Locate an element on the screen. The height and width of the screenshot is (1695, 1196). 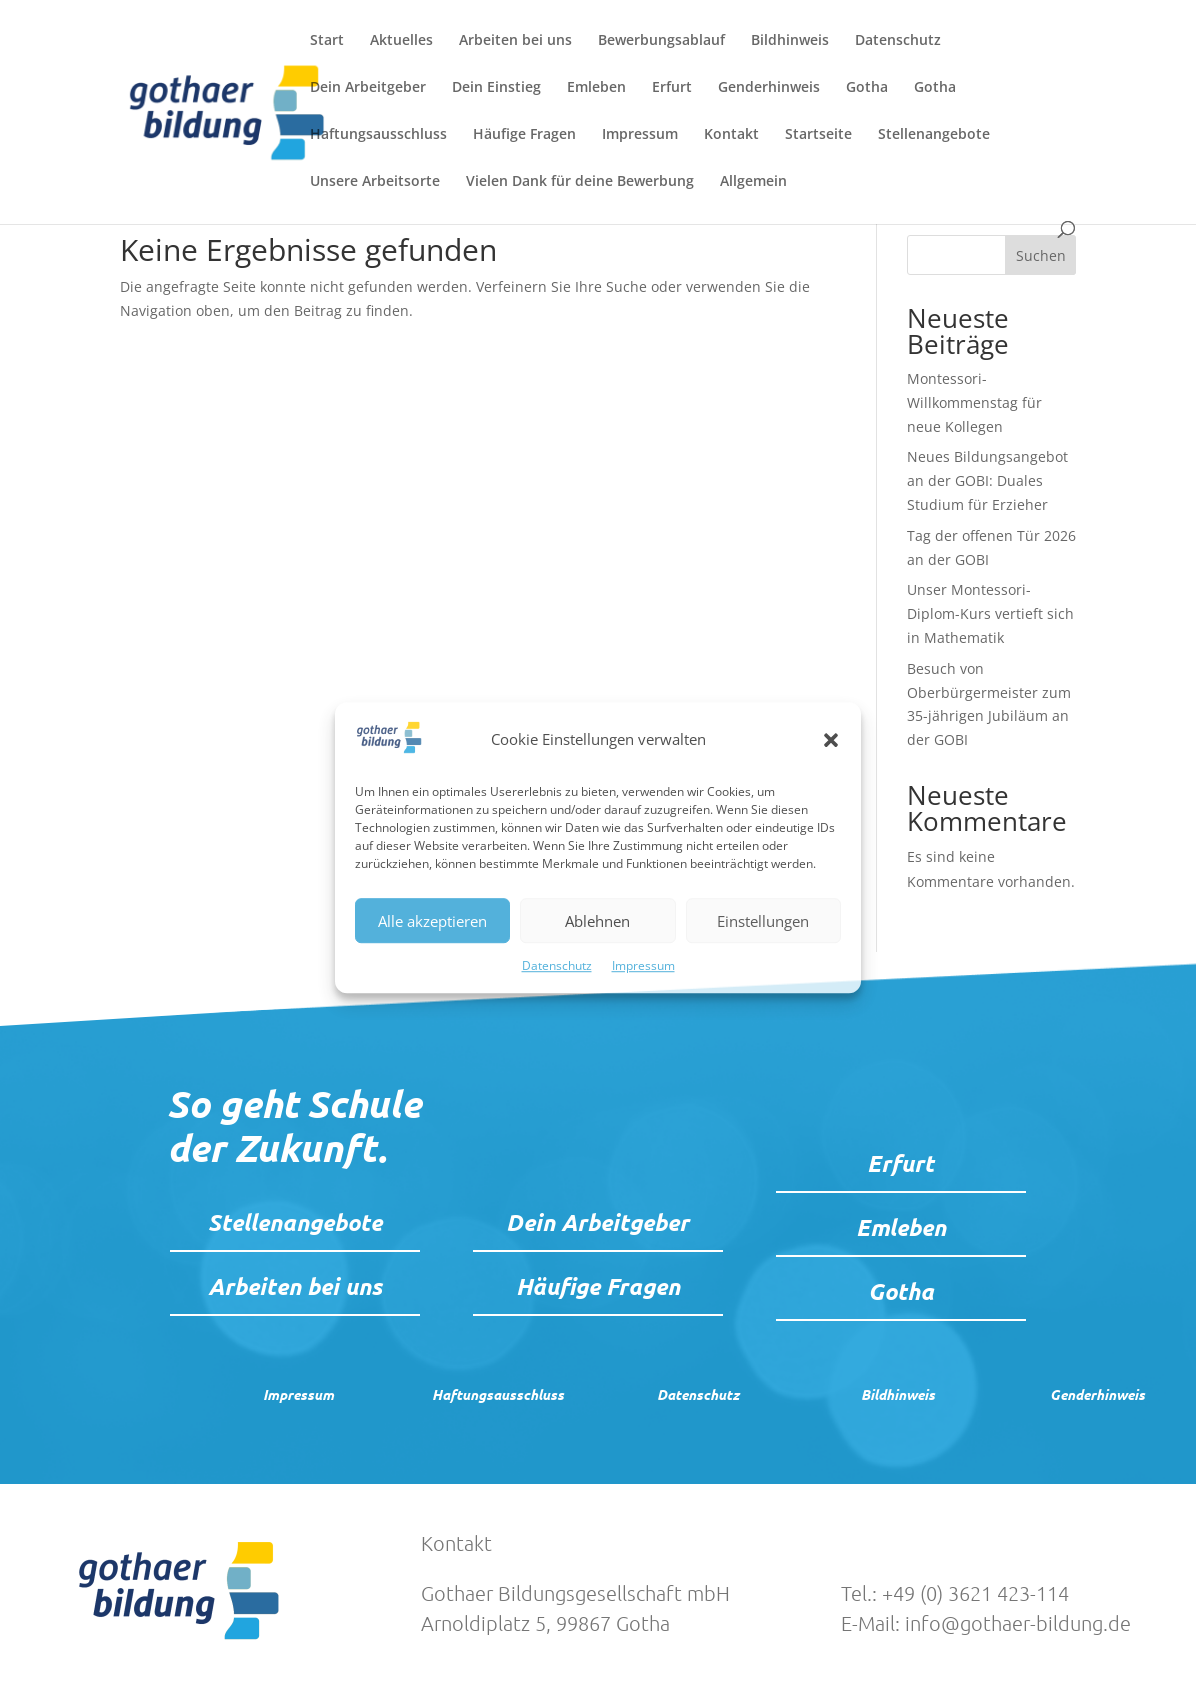
Alle akzeptieren is located at coordinates (432, 921).